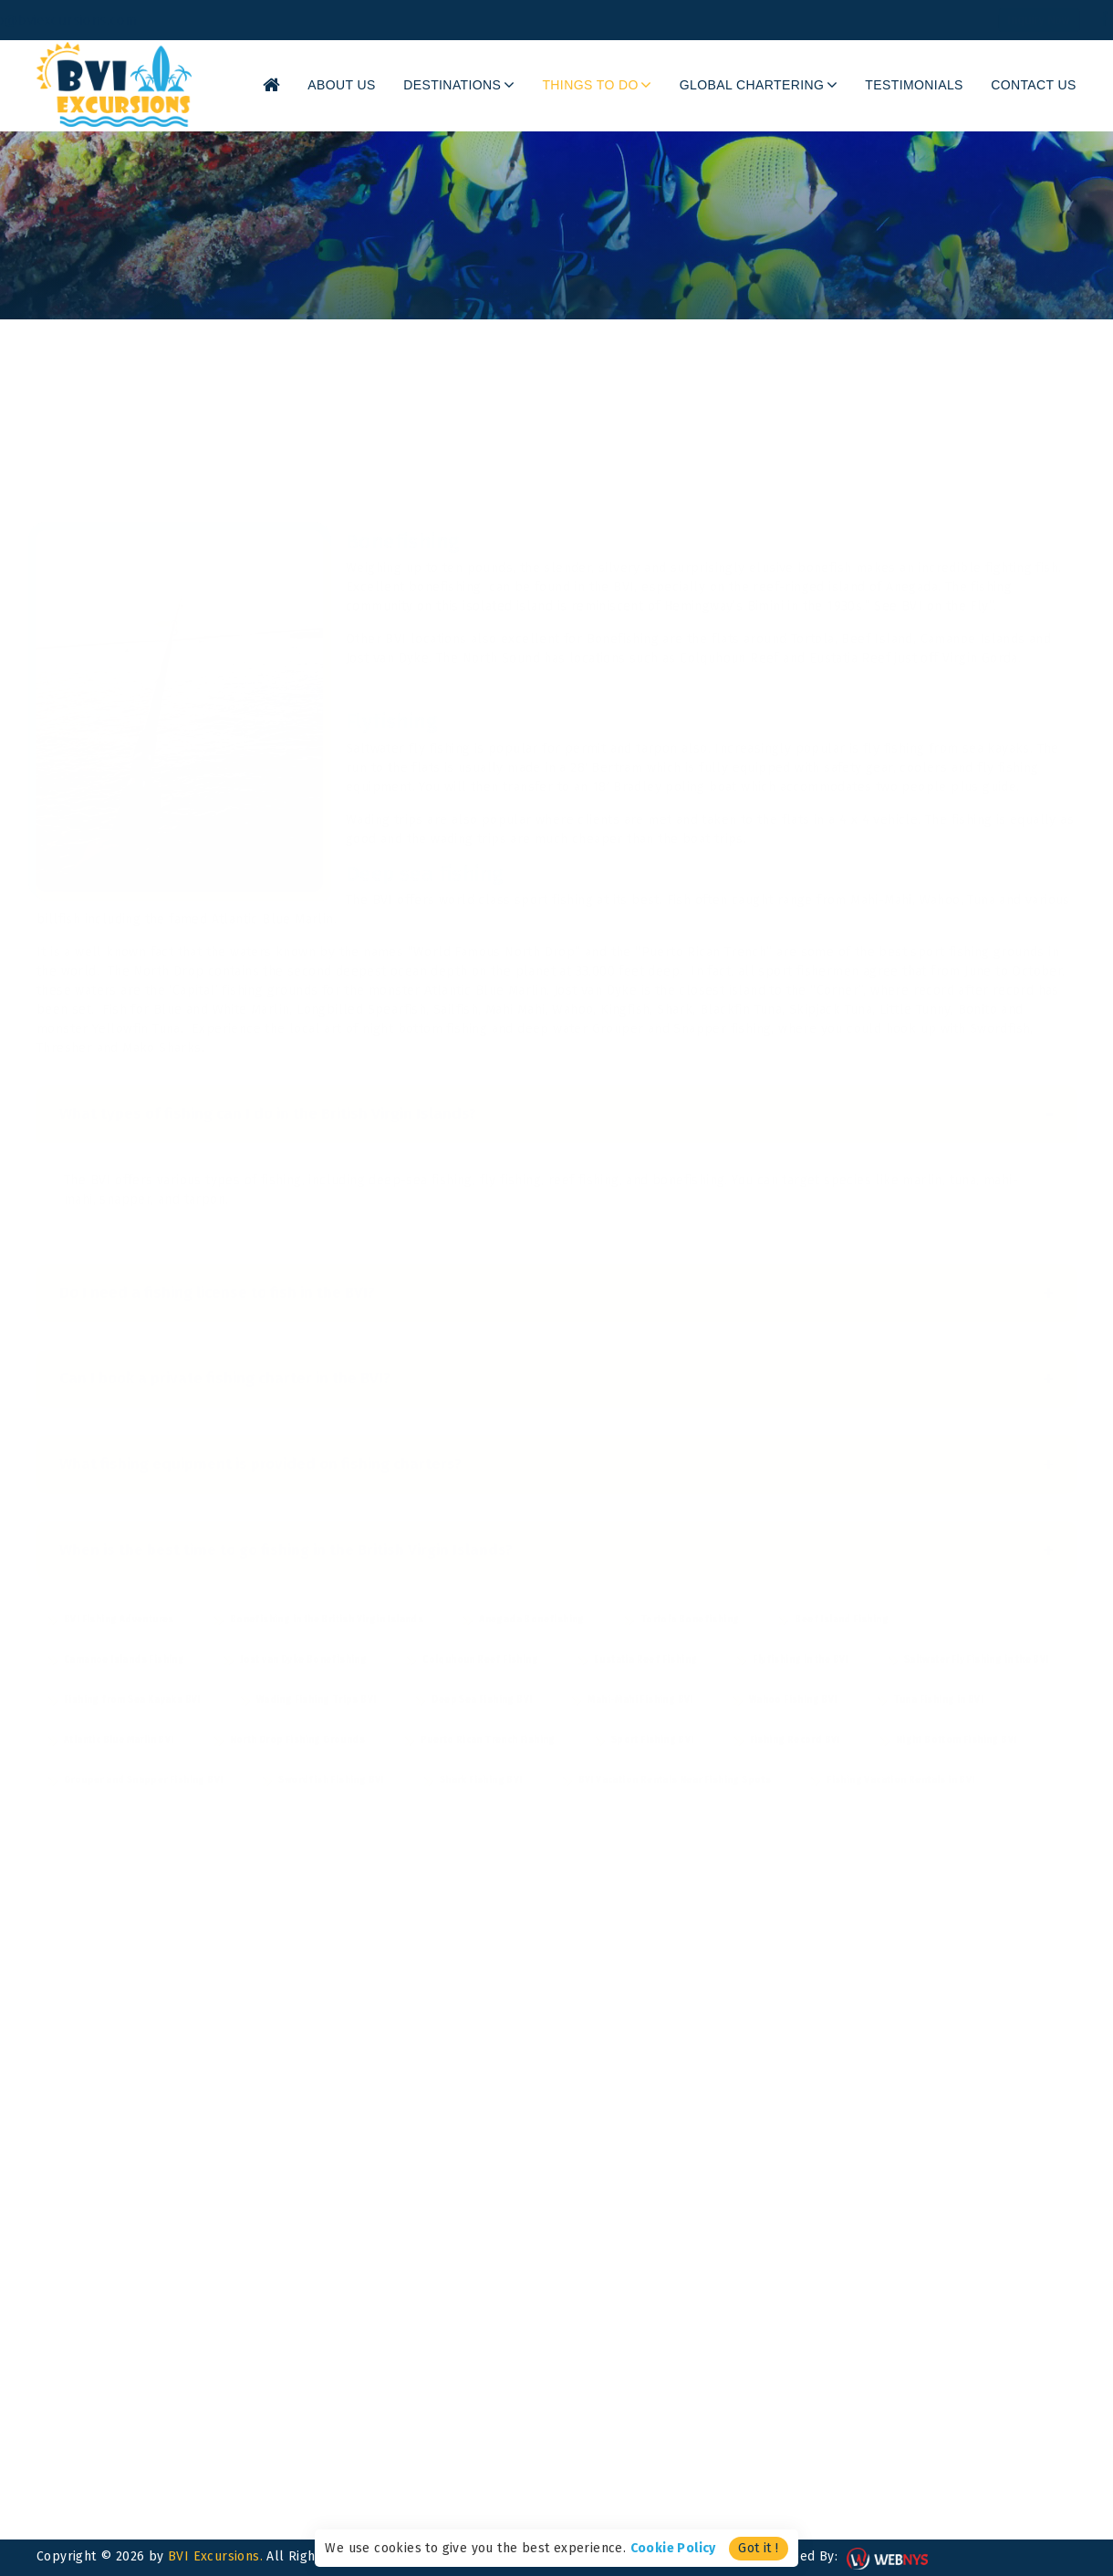  I want to click on Can I book a private fishing charter in the BVI?, so click(556, 1350).